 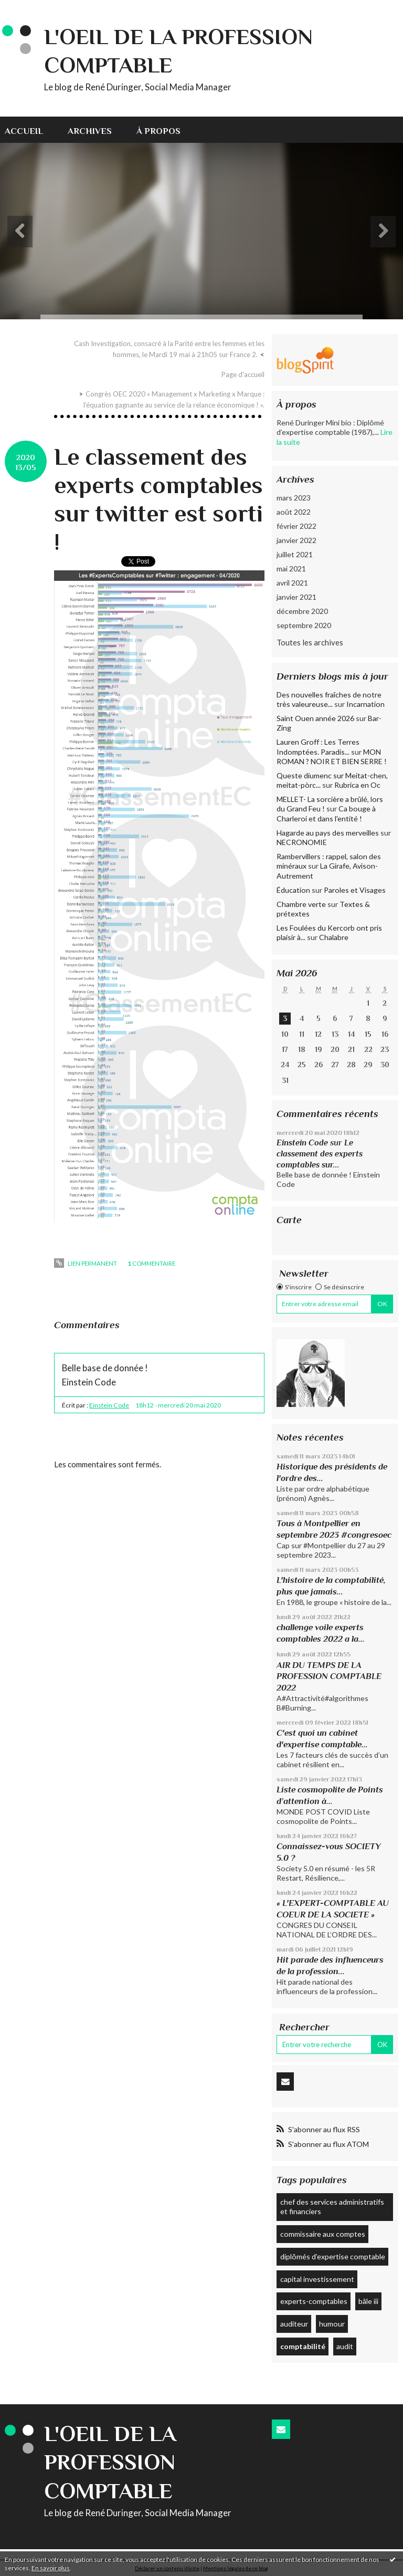 I want to click on Einstein Code, so click(x=109, y=1405).